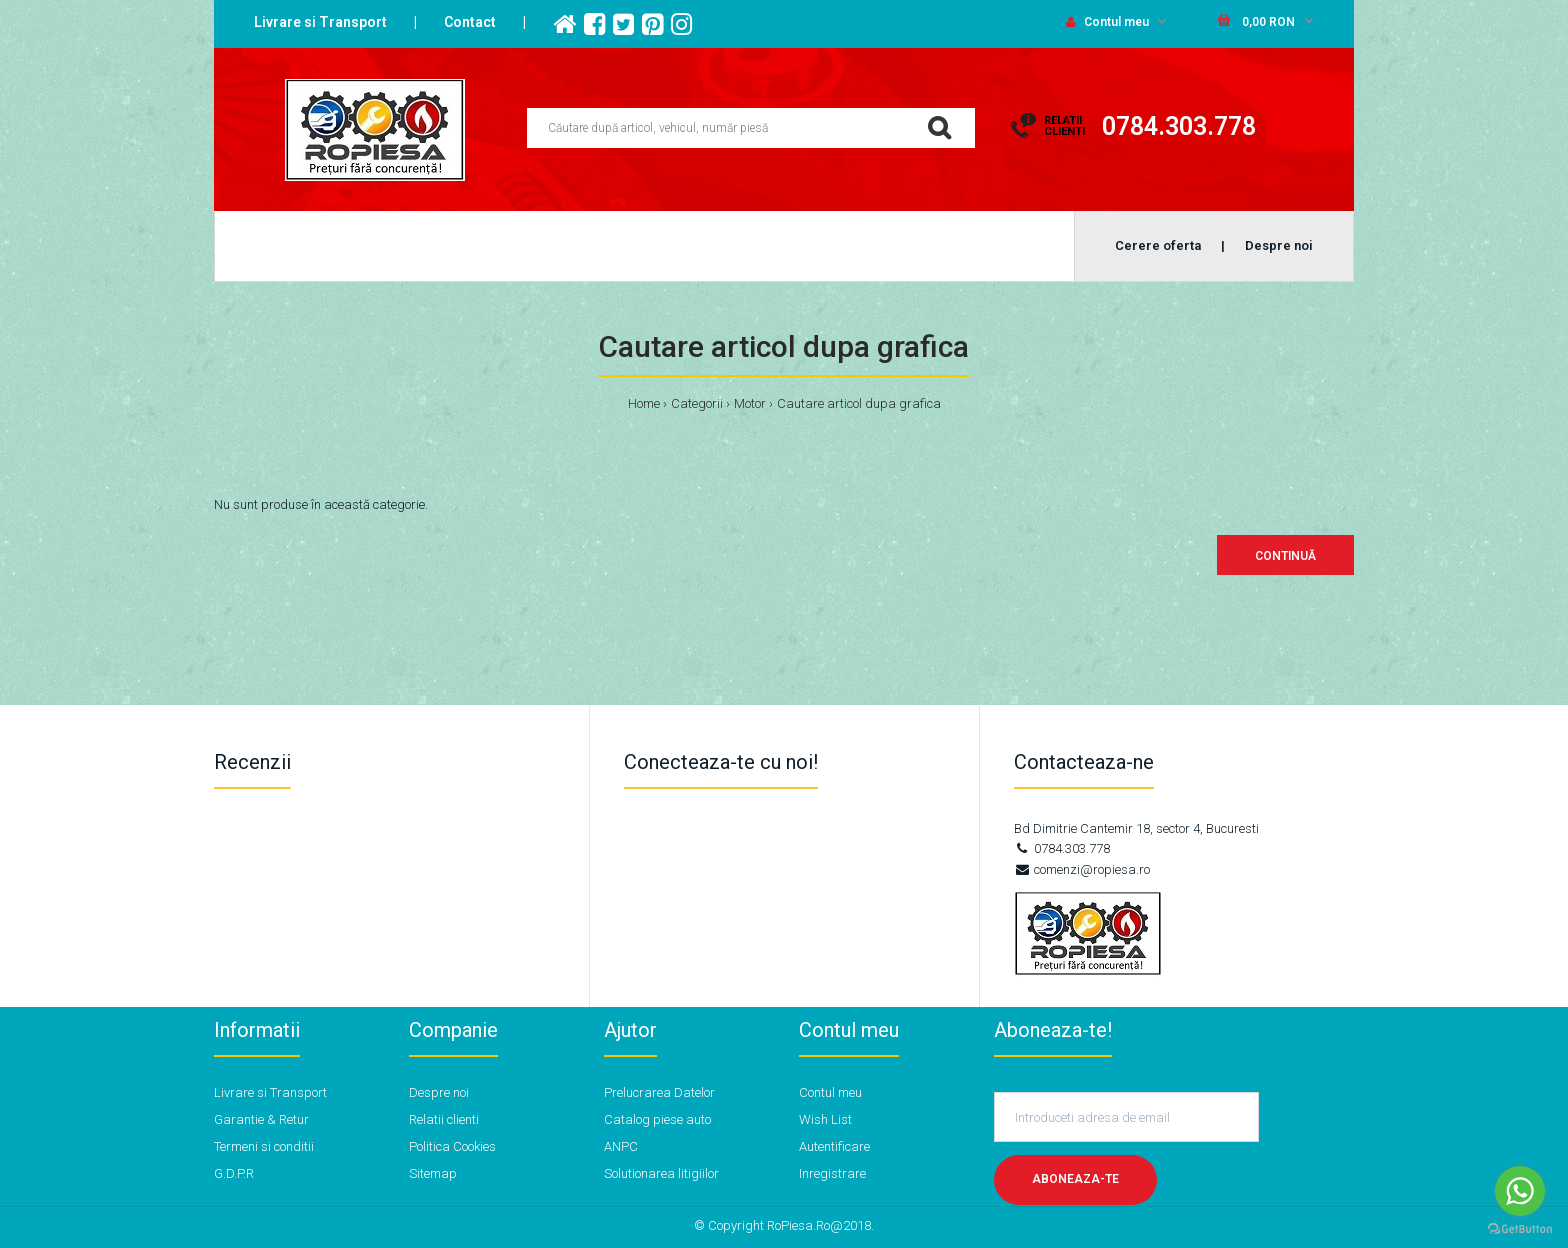 This screenshot has width=1568, height=1248. Describe the element at coordinates (697, 403) in the screenshot. I see `Categorii` at that location.